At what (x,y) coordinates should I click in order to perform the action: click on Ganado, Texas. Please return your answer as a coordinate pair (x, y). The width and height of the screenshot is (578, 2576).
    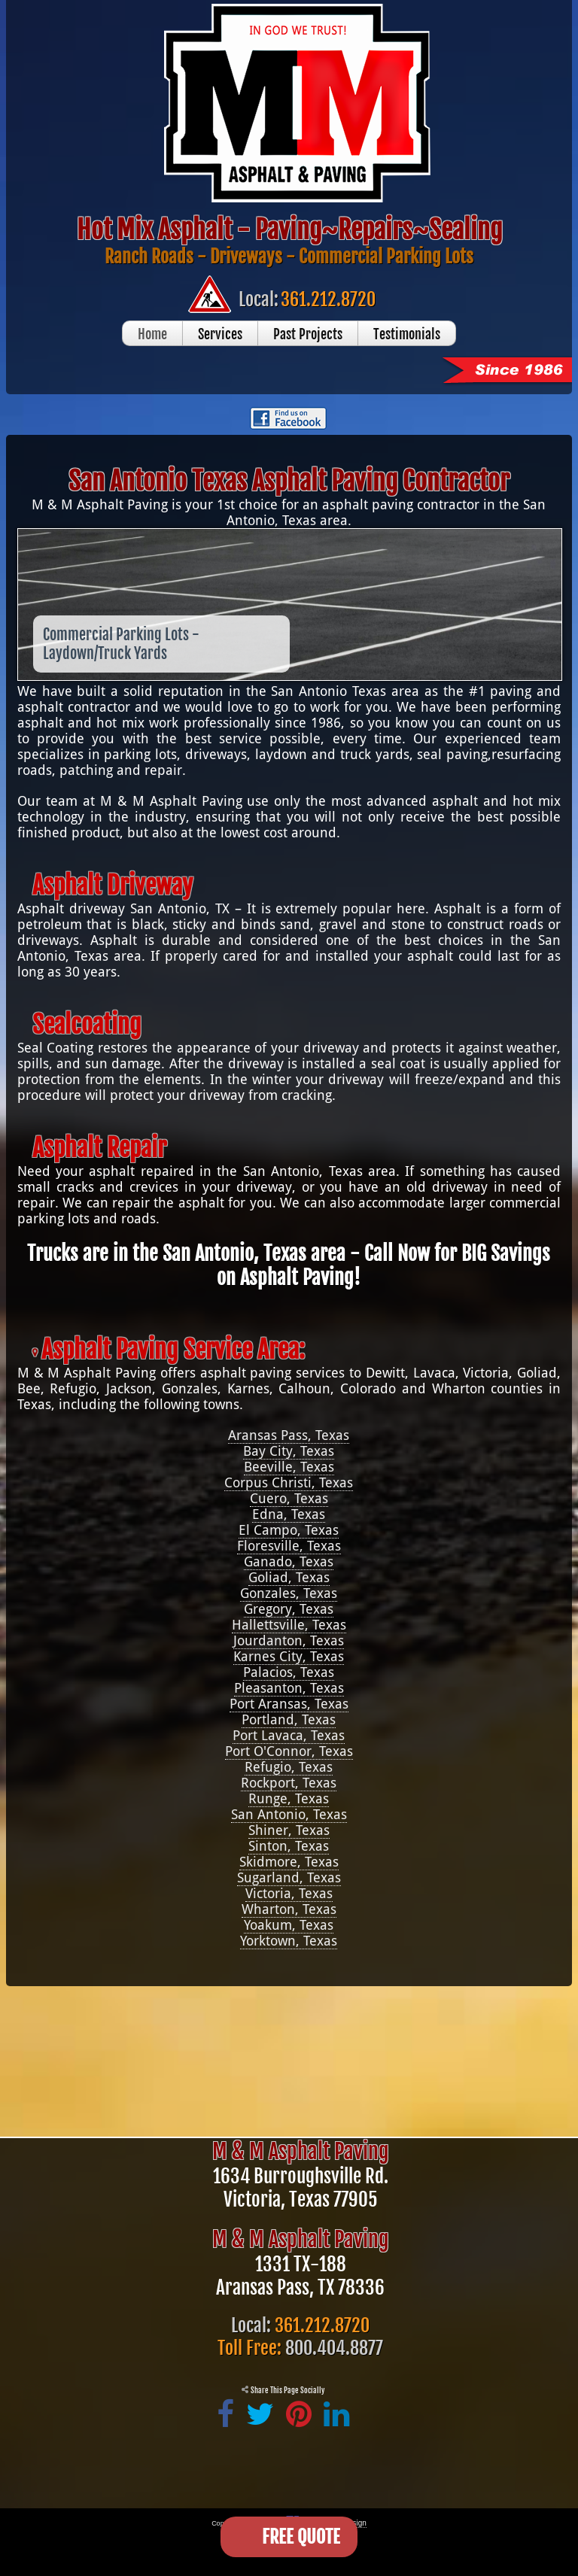
    Looking at the image, I should click on (288, 1561).